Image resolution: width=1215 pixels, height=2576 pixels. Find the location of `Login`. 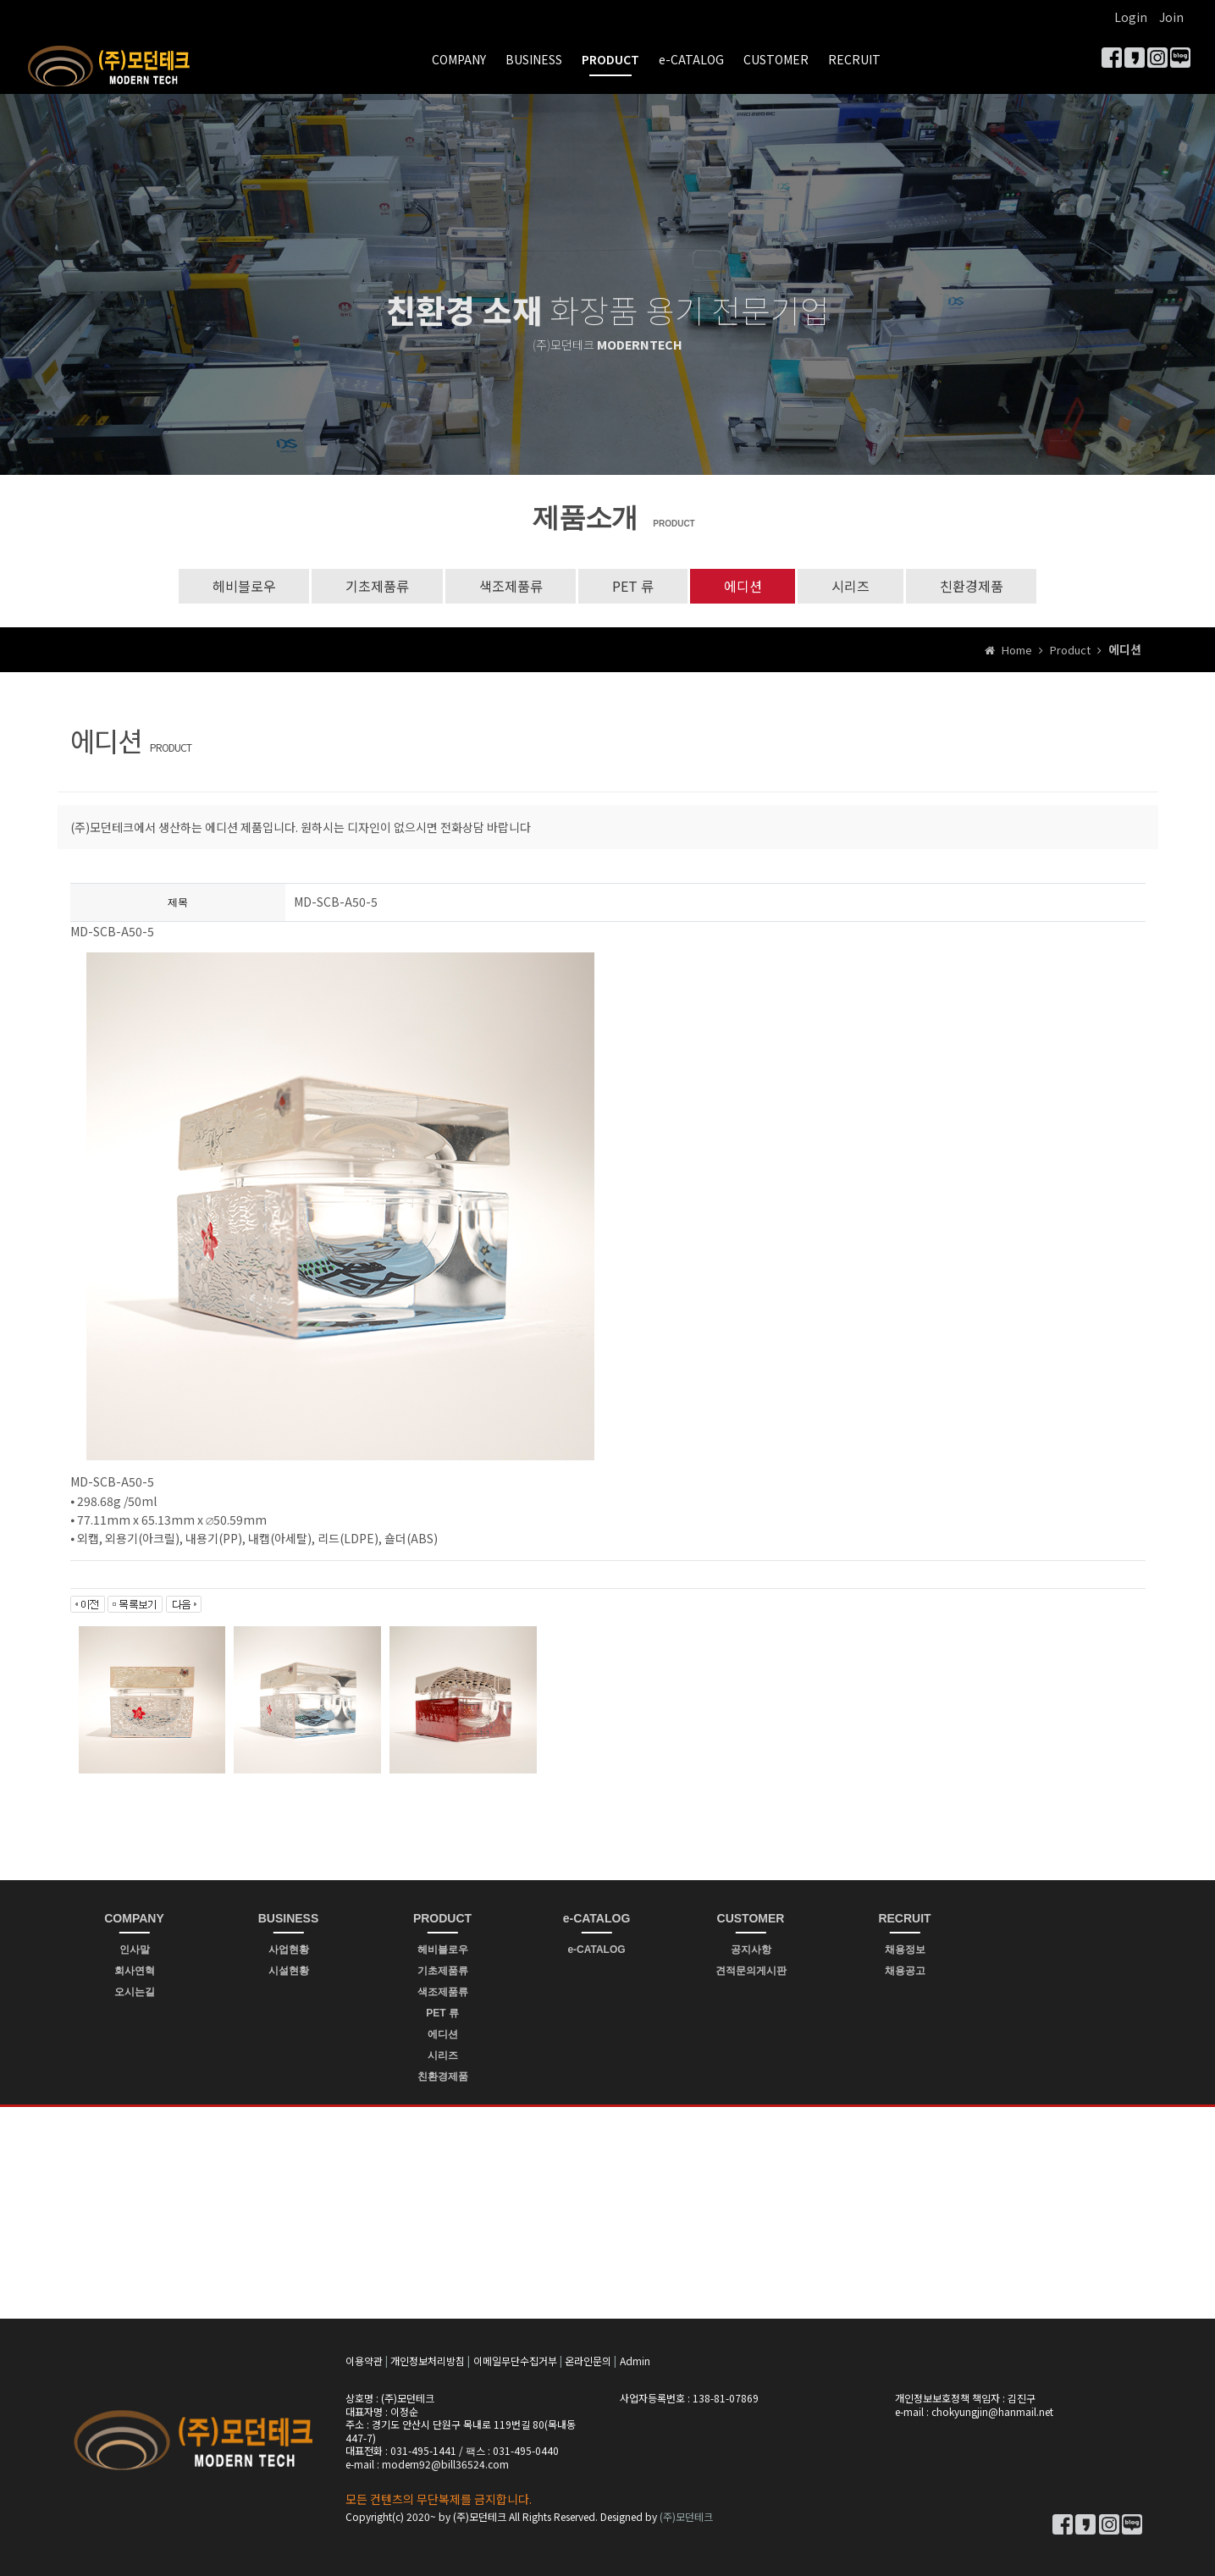

Login is located at coordinates (1130, 16).